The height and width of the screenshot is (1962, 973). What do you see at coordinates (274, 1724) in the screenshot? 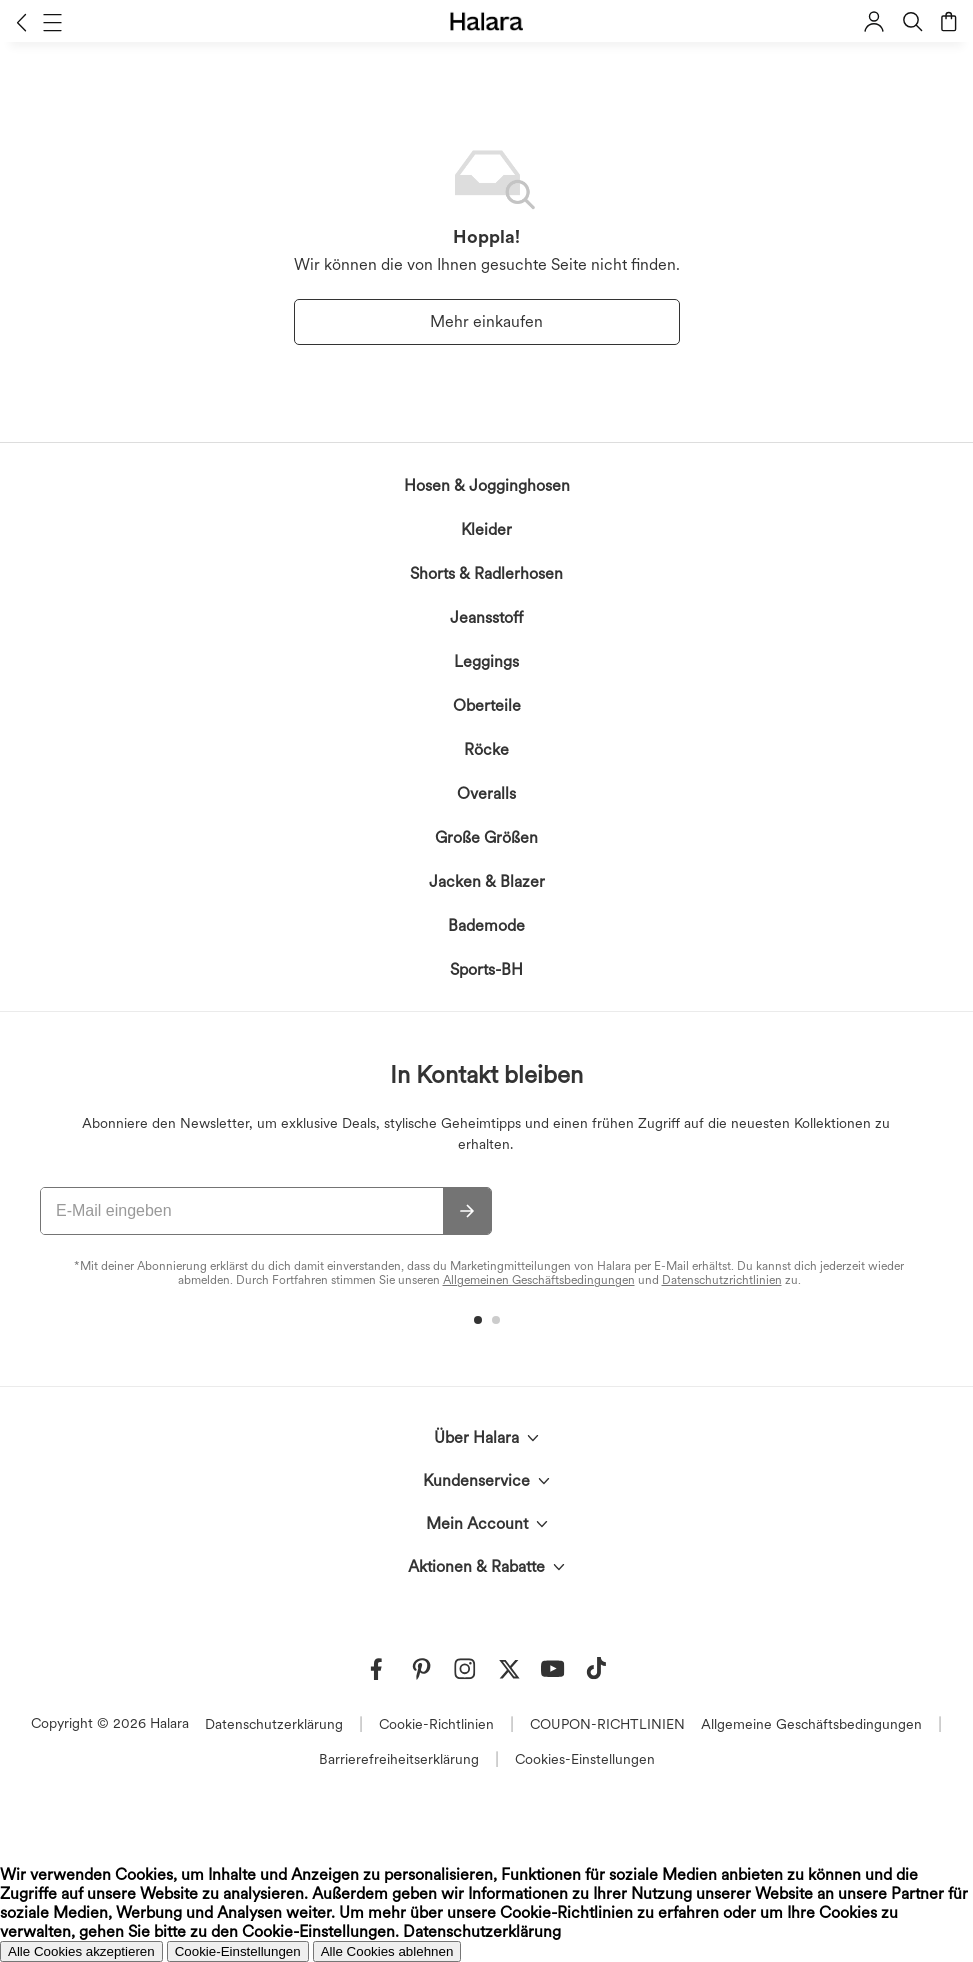
I see `Datenschutzerklärung` at bounding box center [274, 1724].